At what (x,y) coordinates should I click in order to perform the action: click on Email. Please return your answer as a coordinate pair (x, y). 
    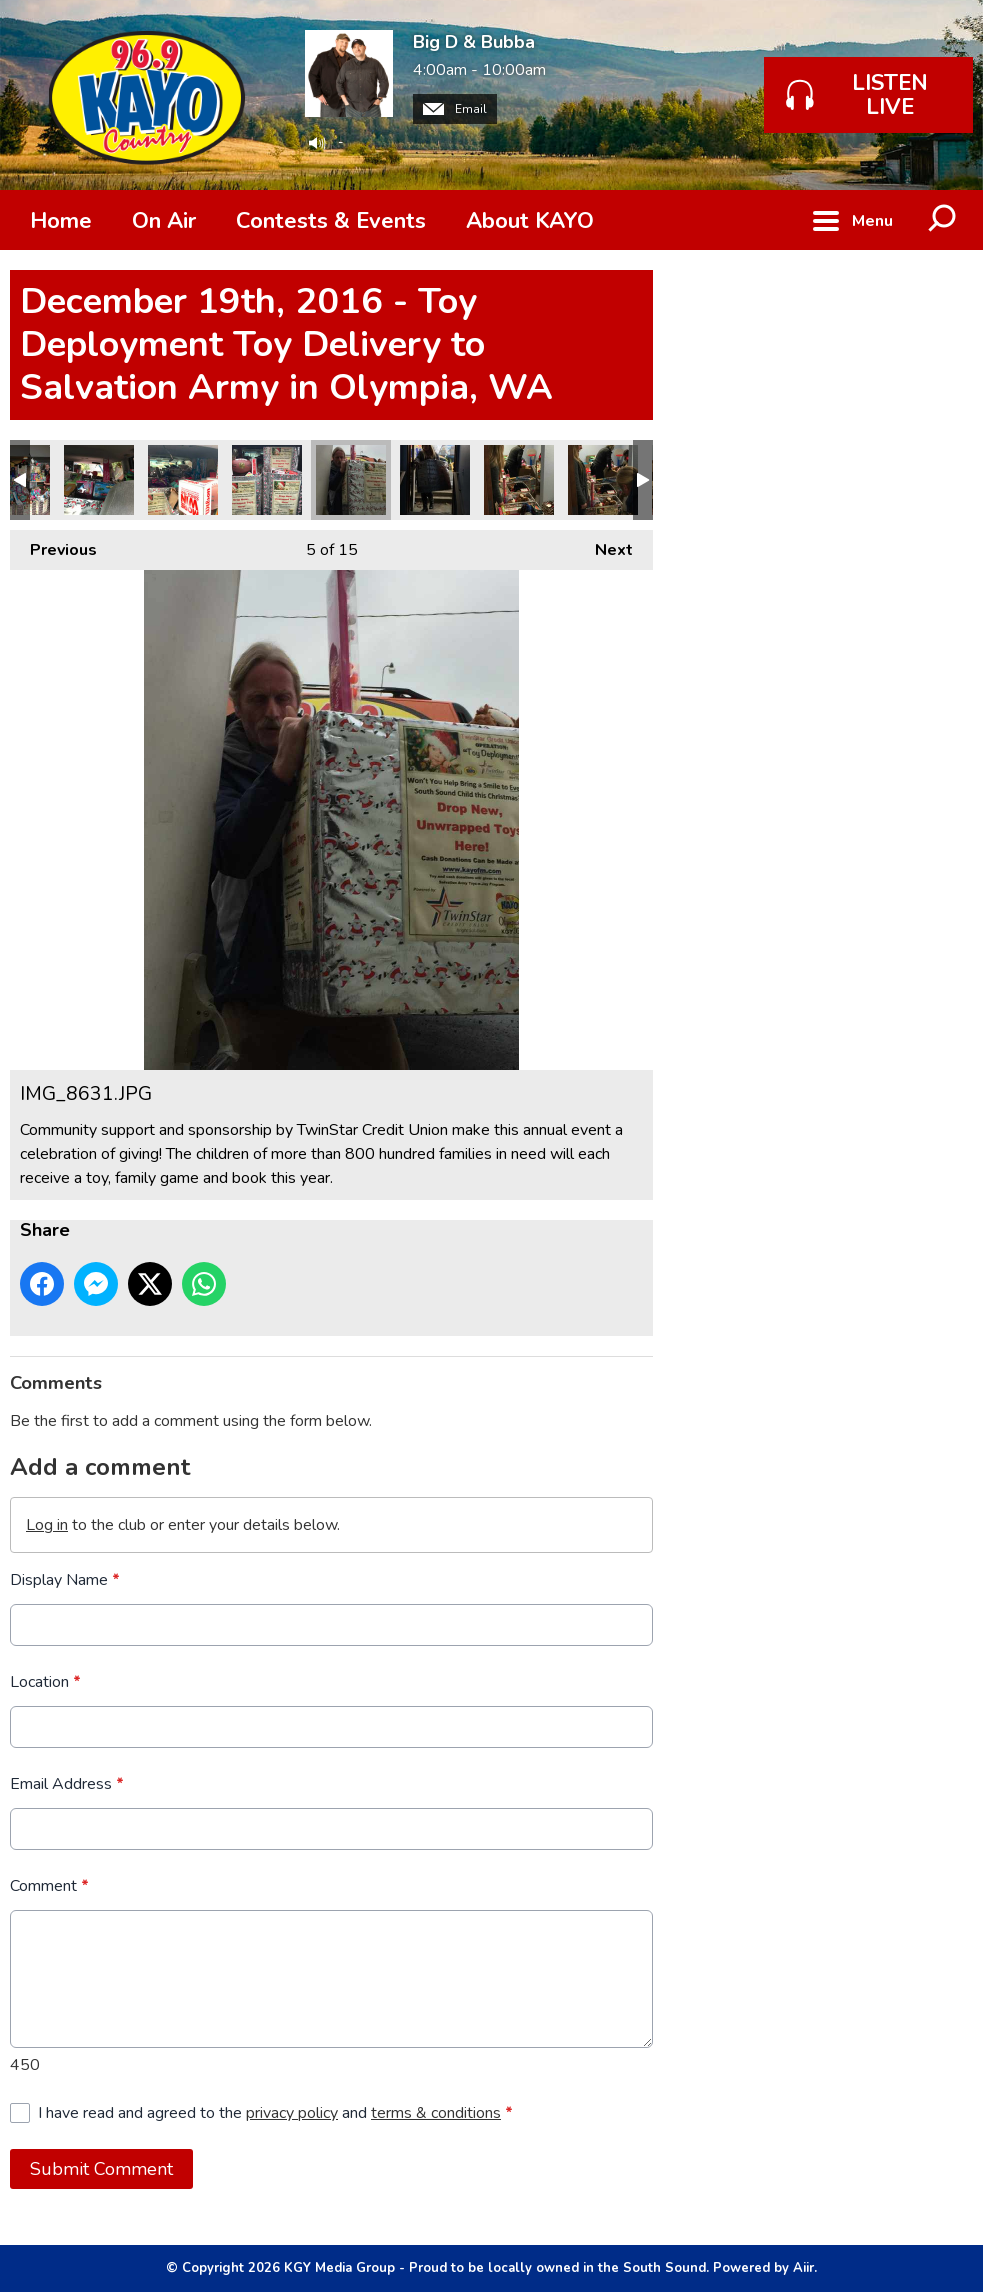
    Looking at the image, I should click on (455, 109).